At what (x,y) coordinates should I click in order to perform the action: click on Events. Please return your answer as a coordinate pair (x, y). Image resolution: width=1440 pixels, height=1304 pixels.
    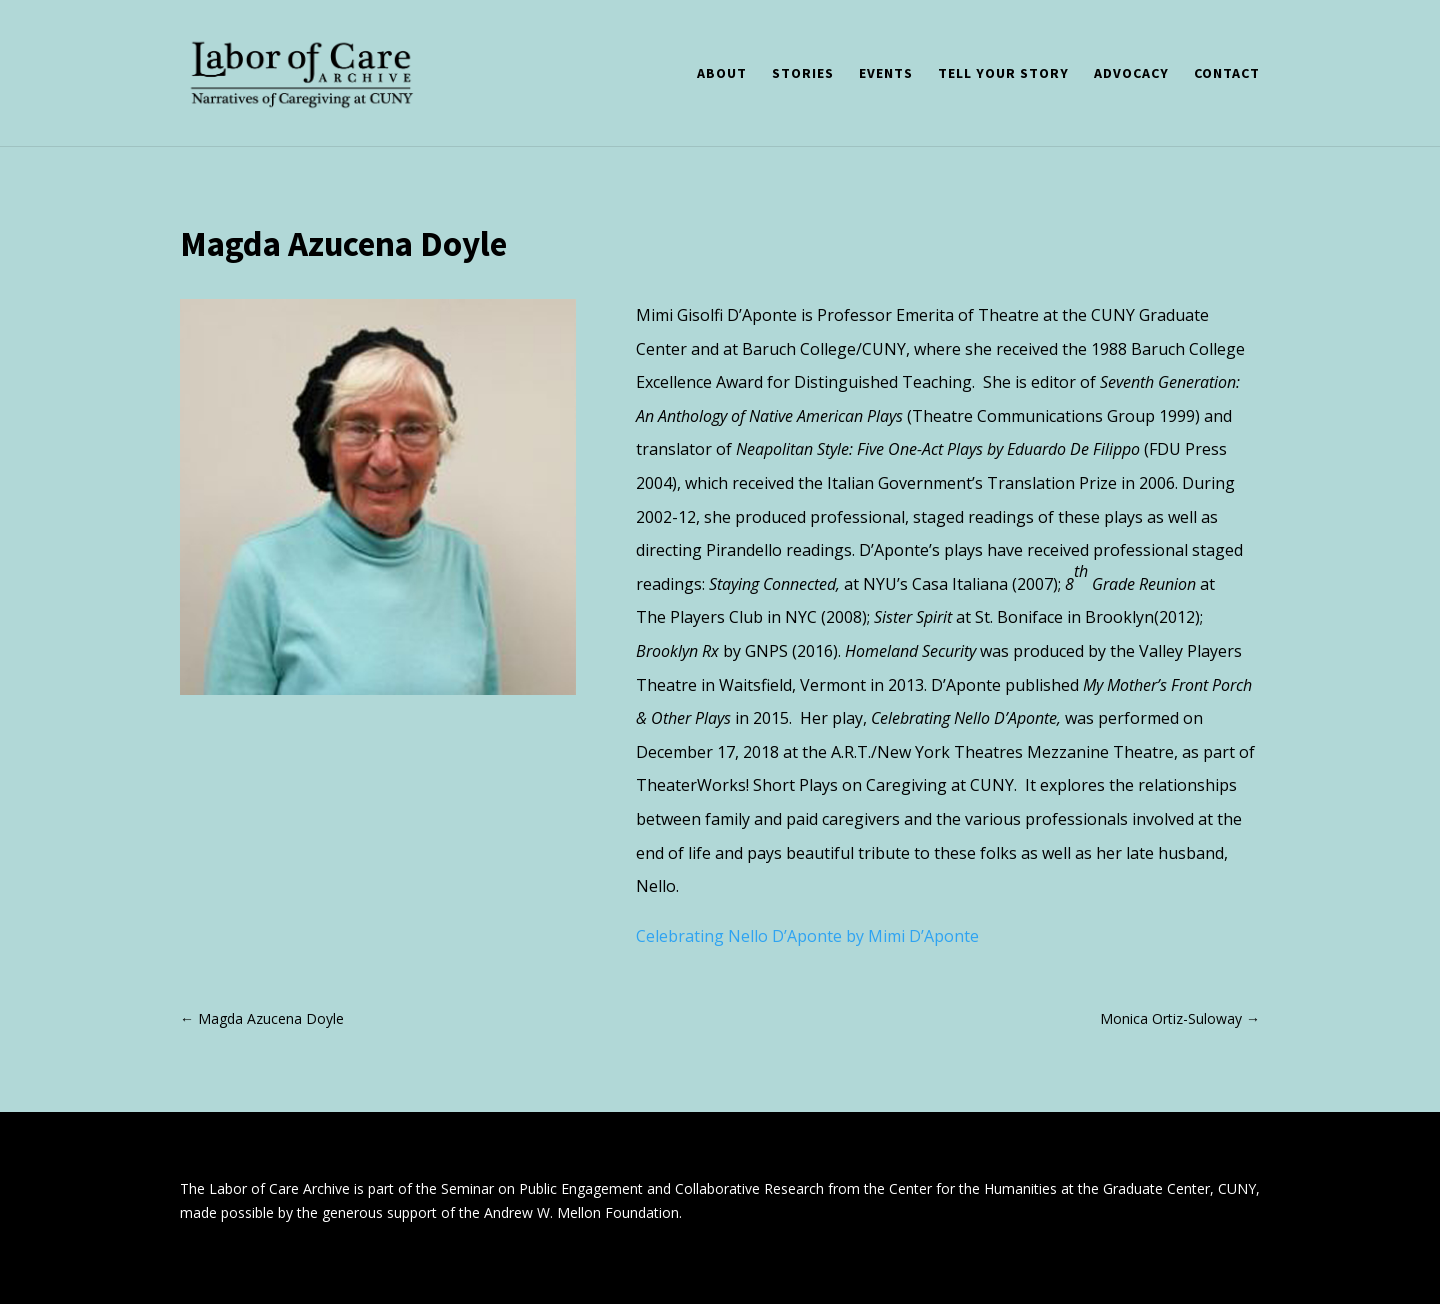
    Looking at the image, I should click on (886, 74).